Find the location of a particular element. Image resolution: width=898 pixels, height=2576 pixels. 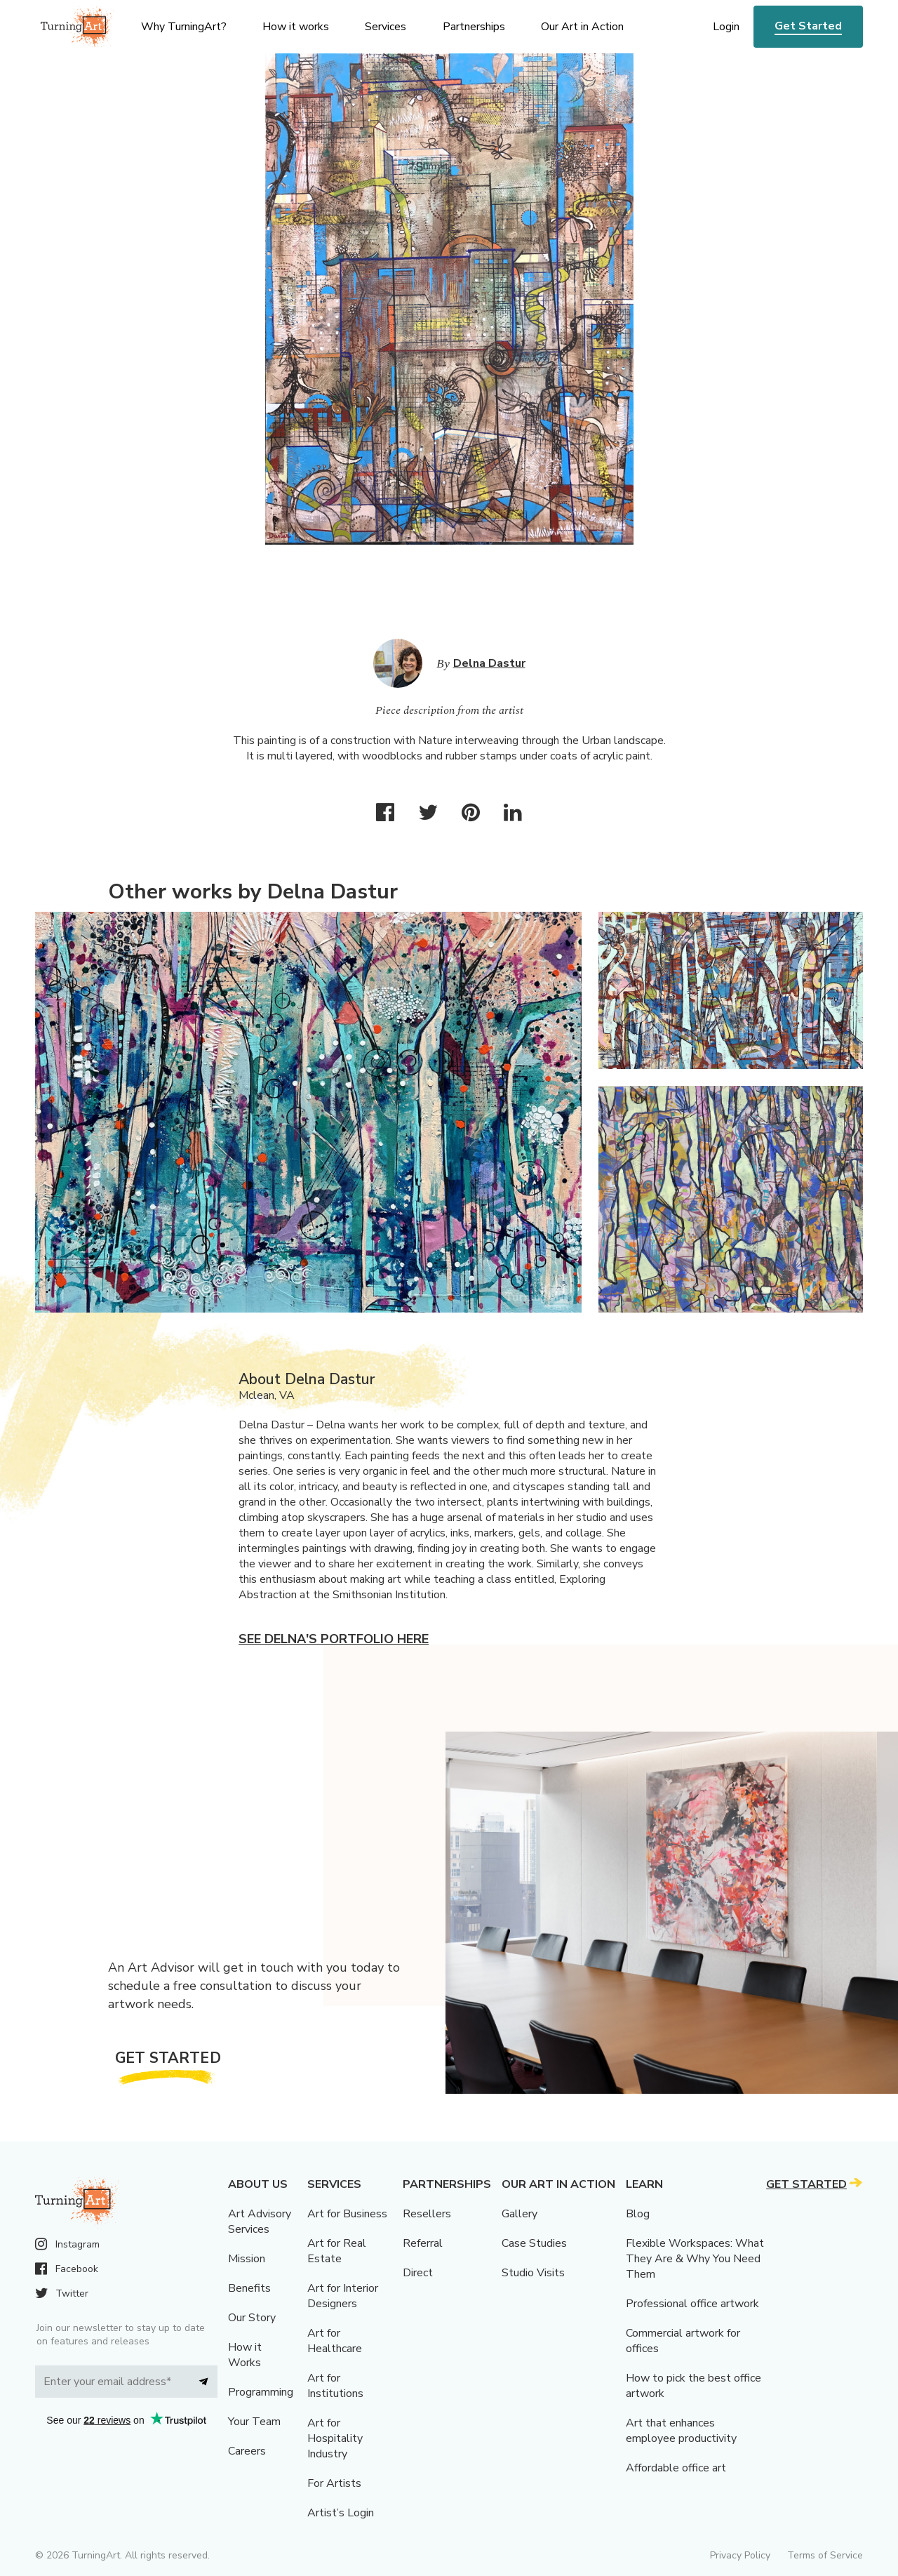

Mission is located at coordinates (246, 2258).